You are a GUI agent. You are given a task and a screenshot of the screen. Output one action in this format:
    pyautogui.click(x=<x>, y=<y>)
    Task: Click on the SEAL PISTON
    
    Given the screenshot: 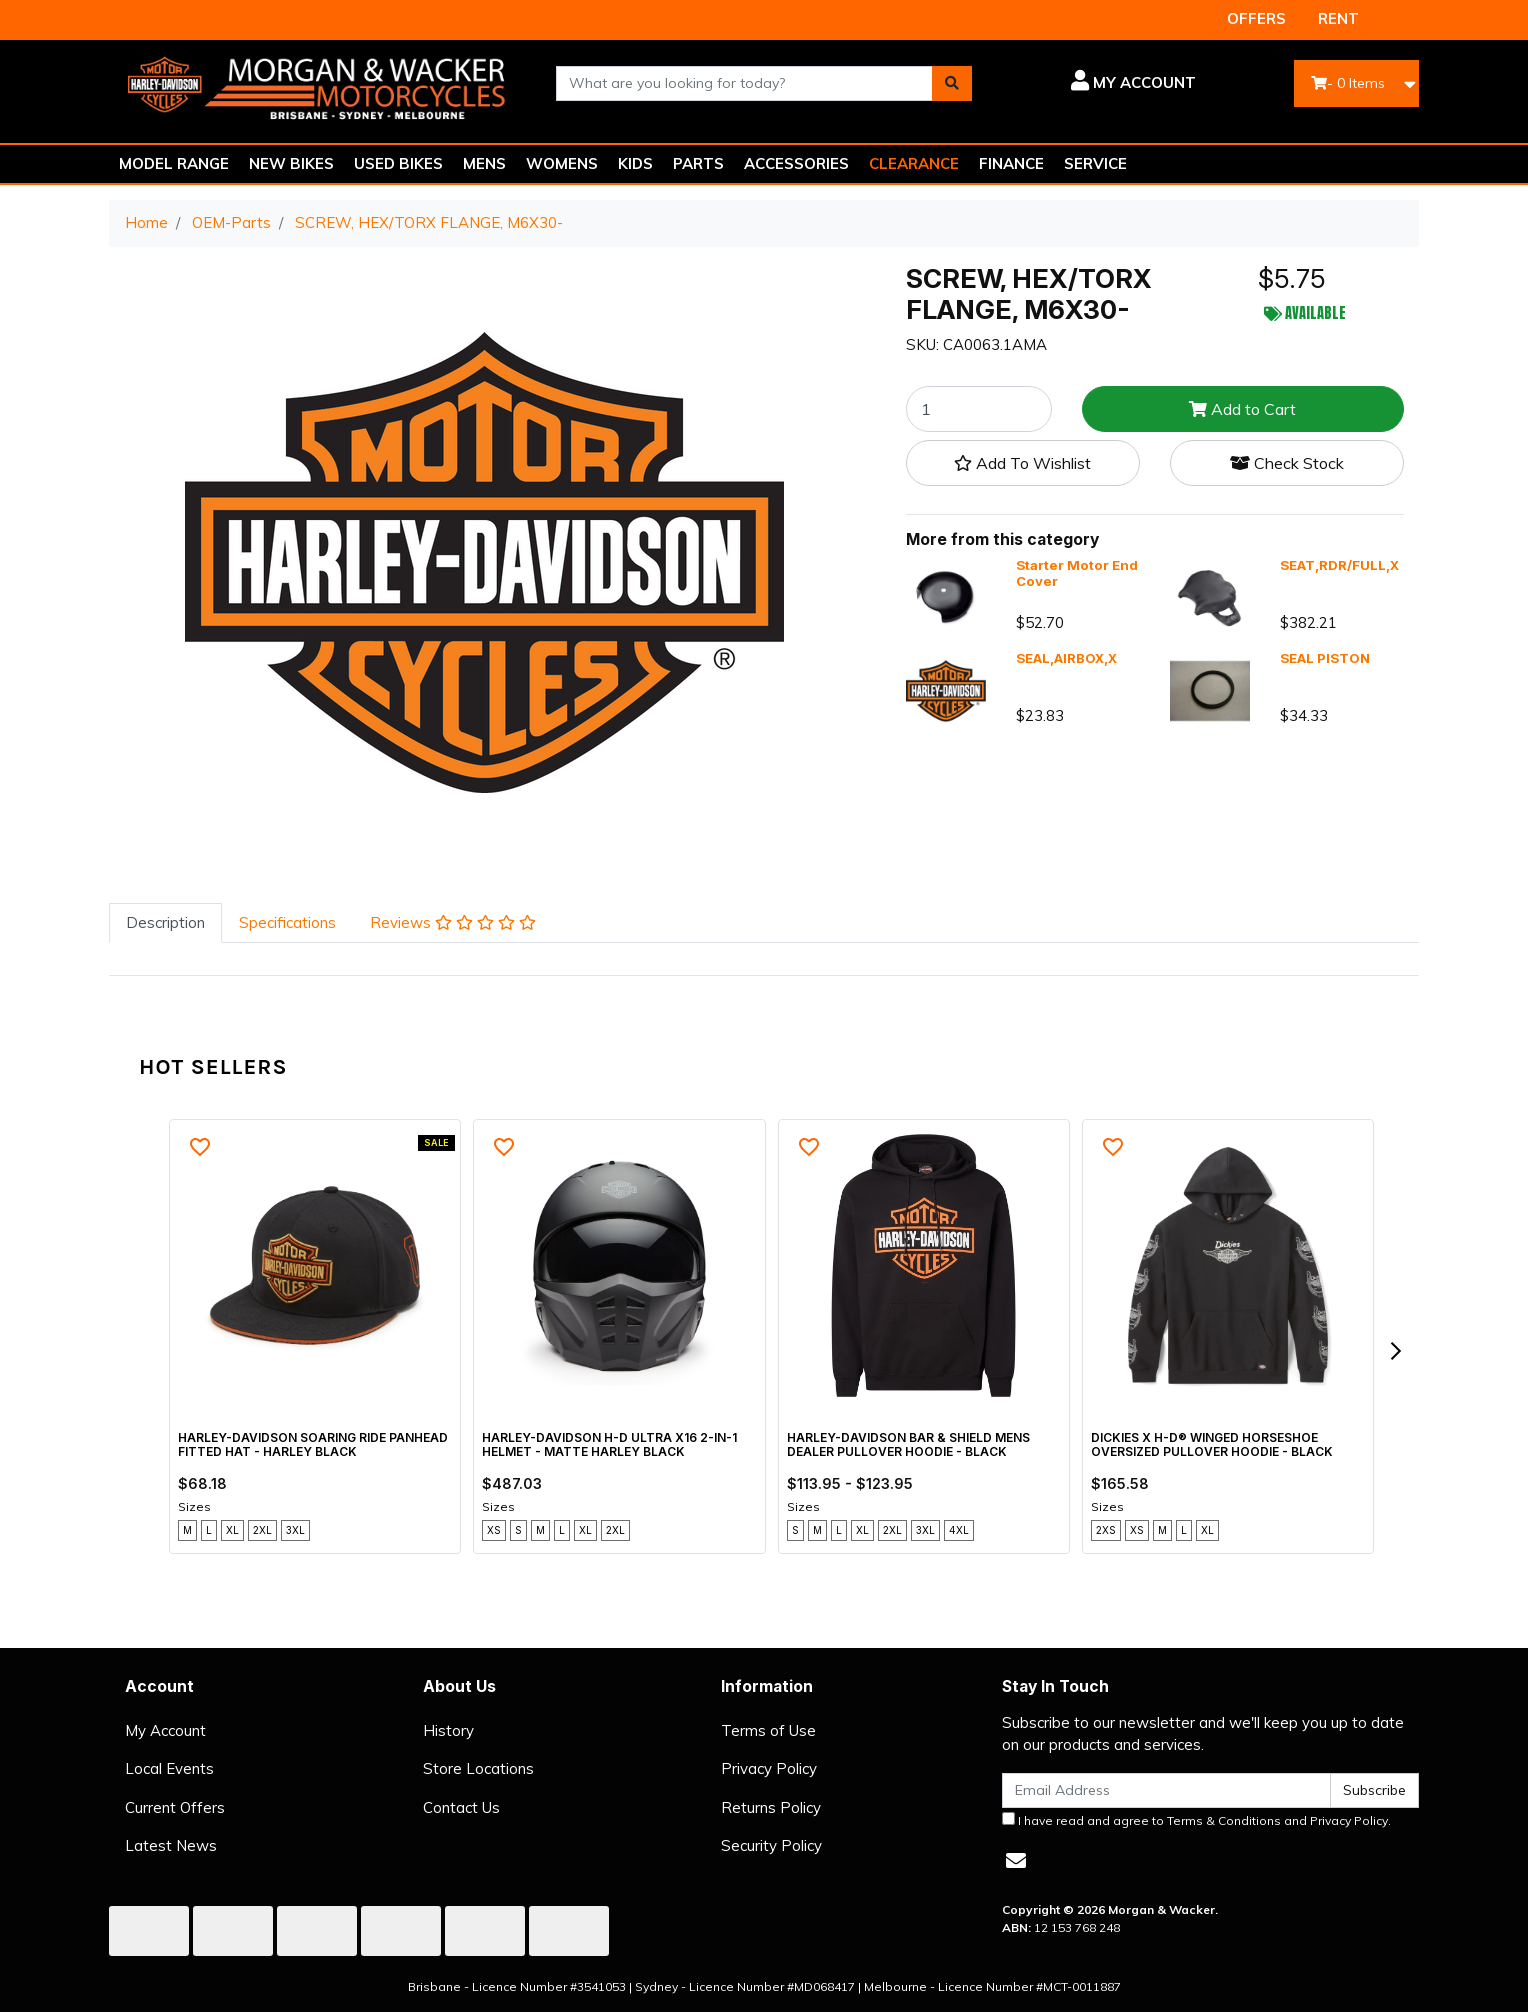 What is the action you would take?
    pyautogui.click(x=1325, y=658)
    